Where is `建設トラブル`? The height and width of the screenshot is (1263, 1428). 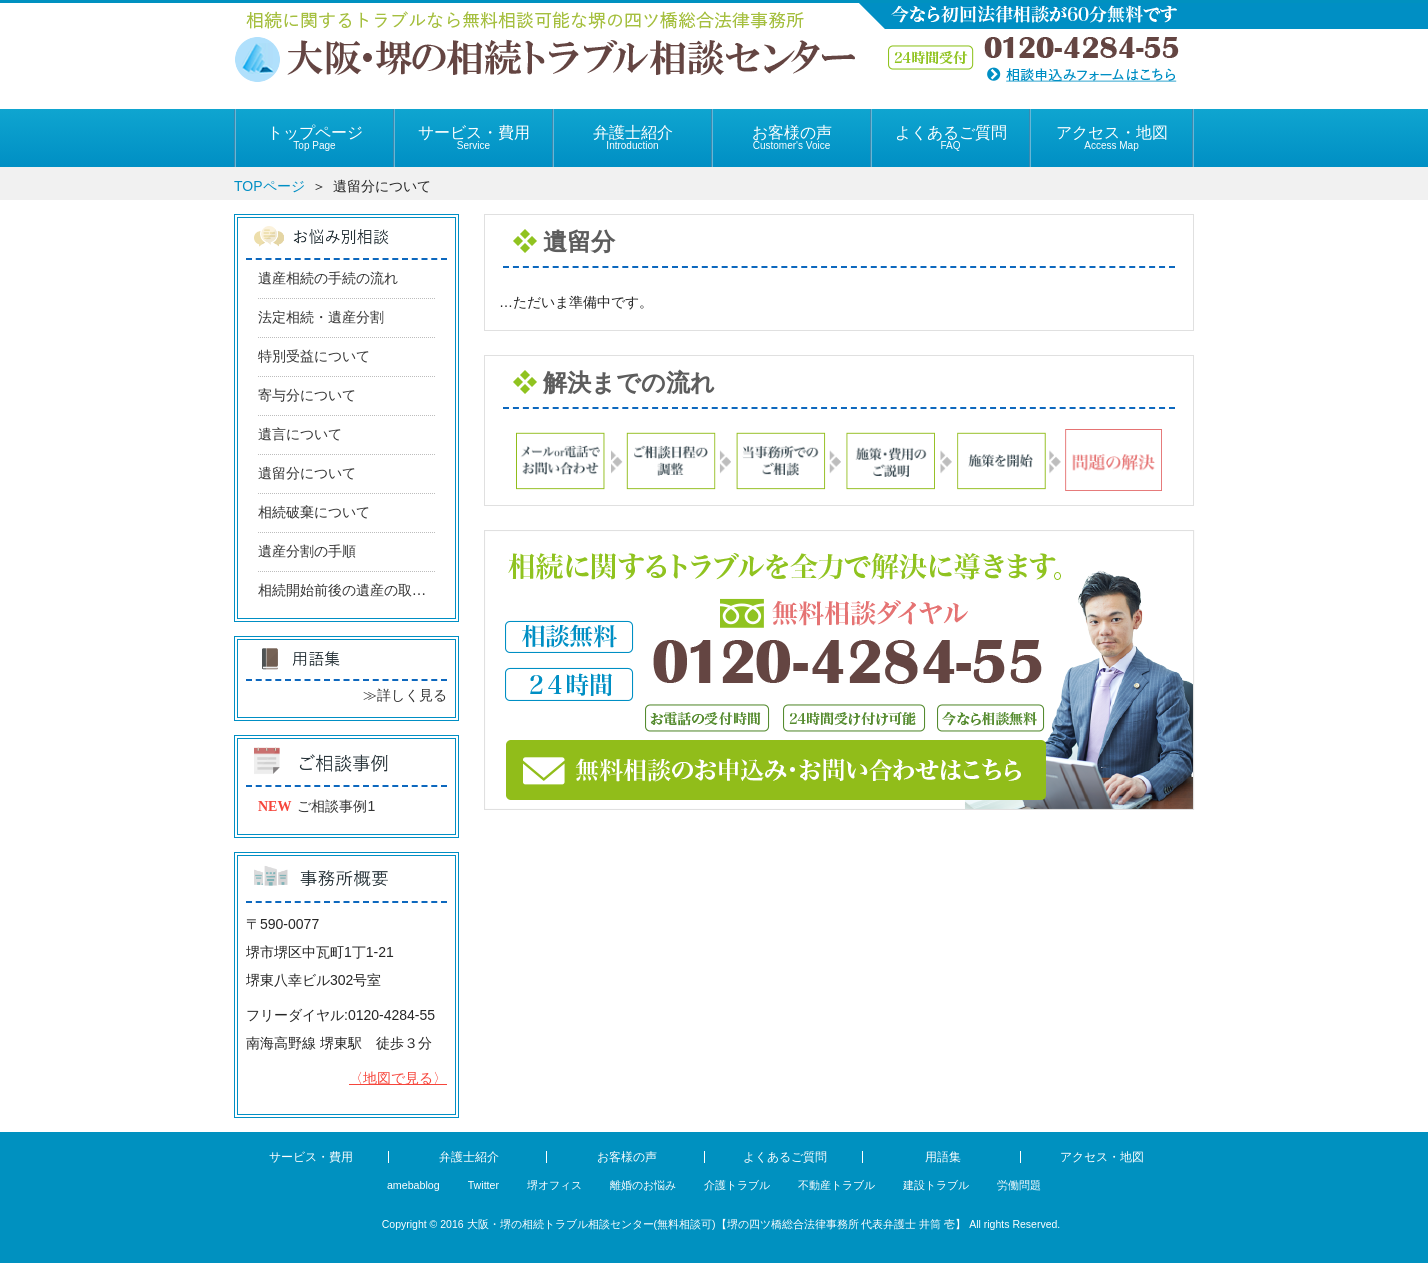 建設トラブル is located at coordinates (936, 1185).